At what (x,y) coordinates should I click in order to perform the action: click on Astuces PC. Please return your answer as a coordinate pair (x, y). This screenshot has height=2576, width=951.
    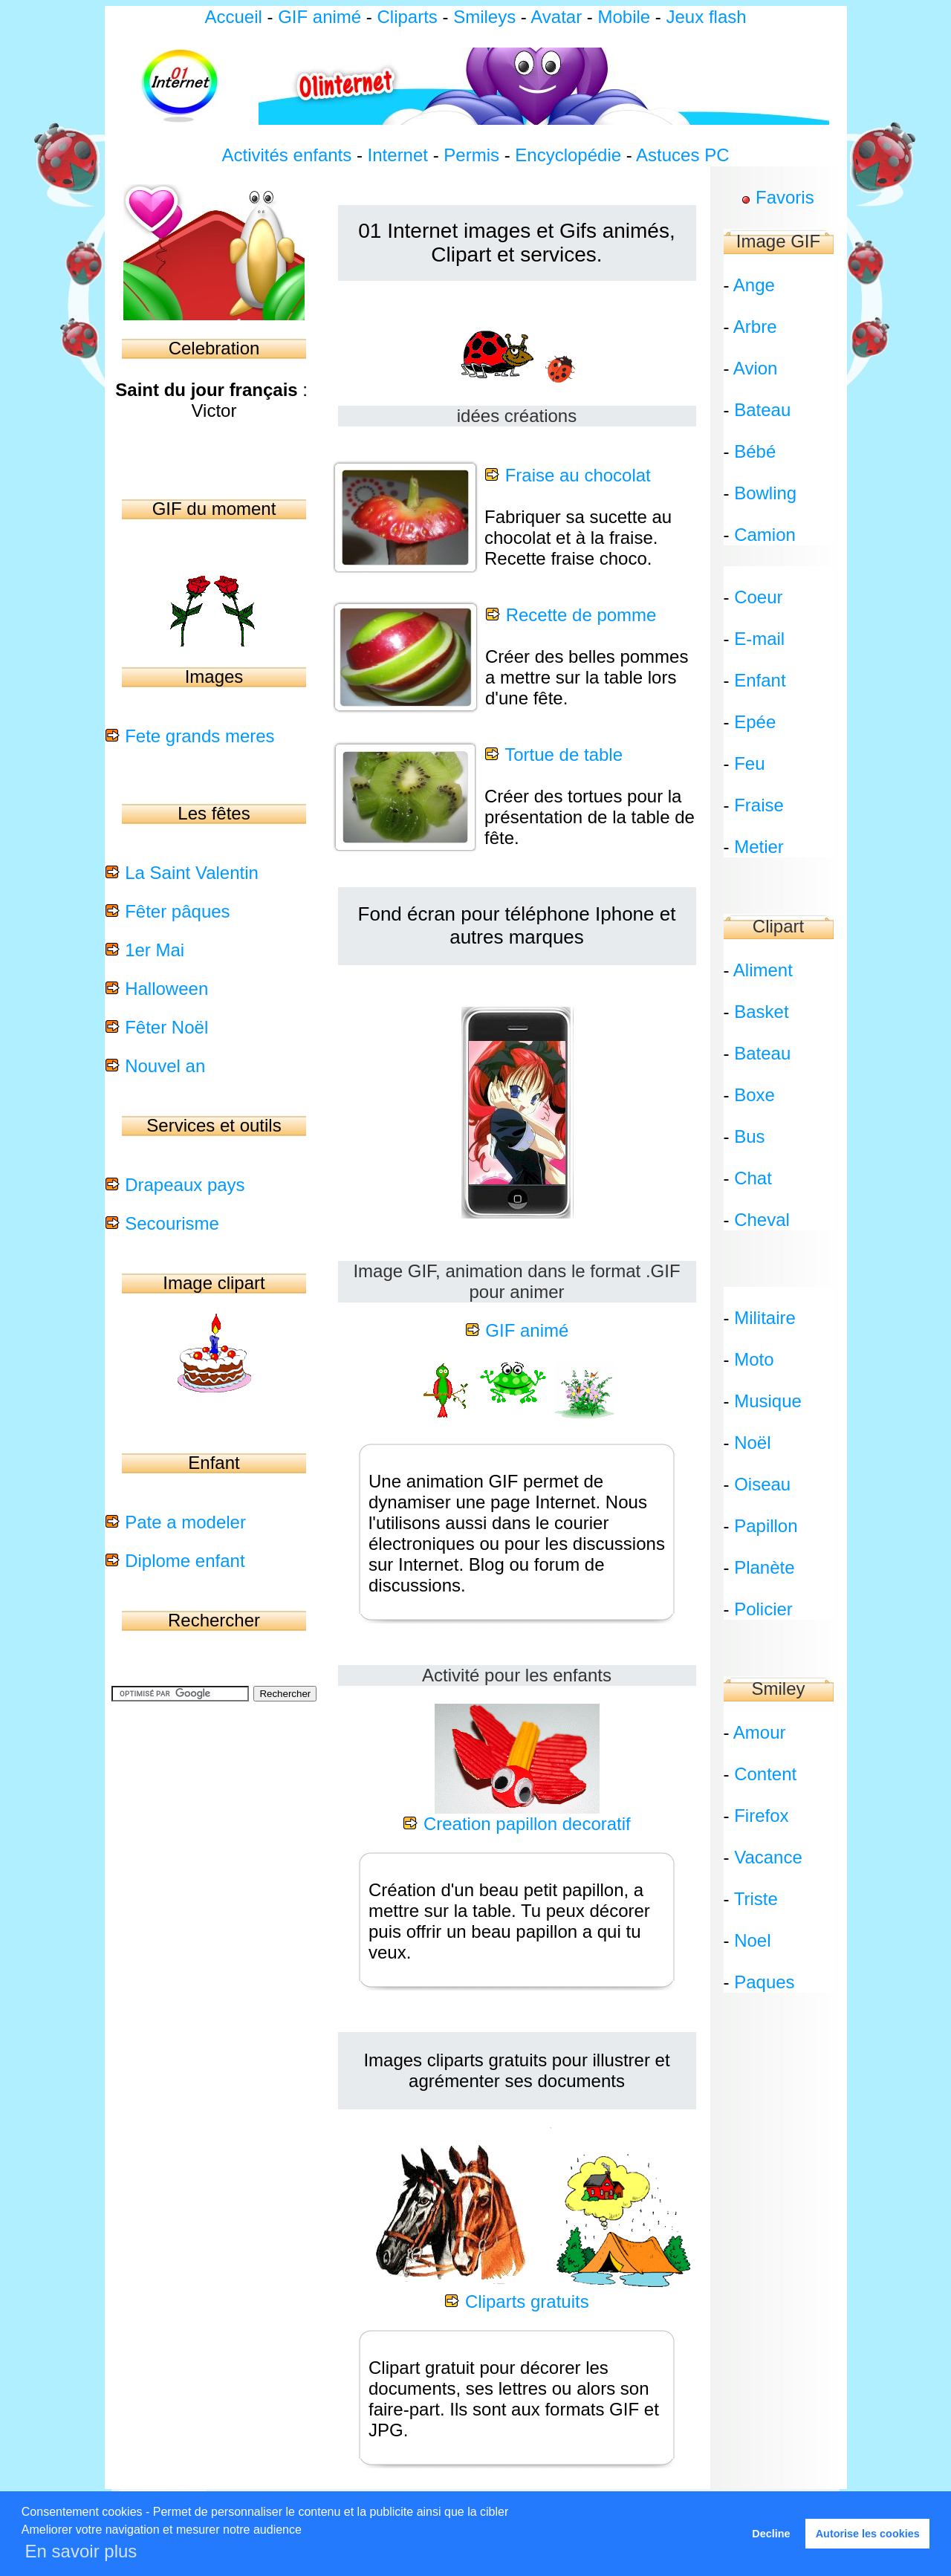
    Looking at the image, I should click on (682, 155).